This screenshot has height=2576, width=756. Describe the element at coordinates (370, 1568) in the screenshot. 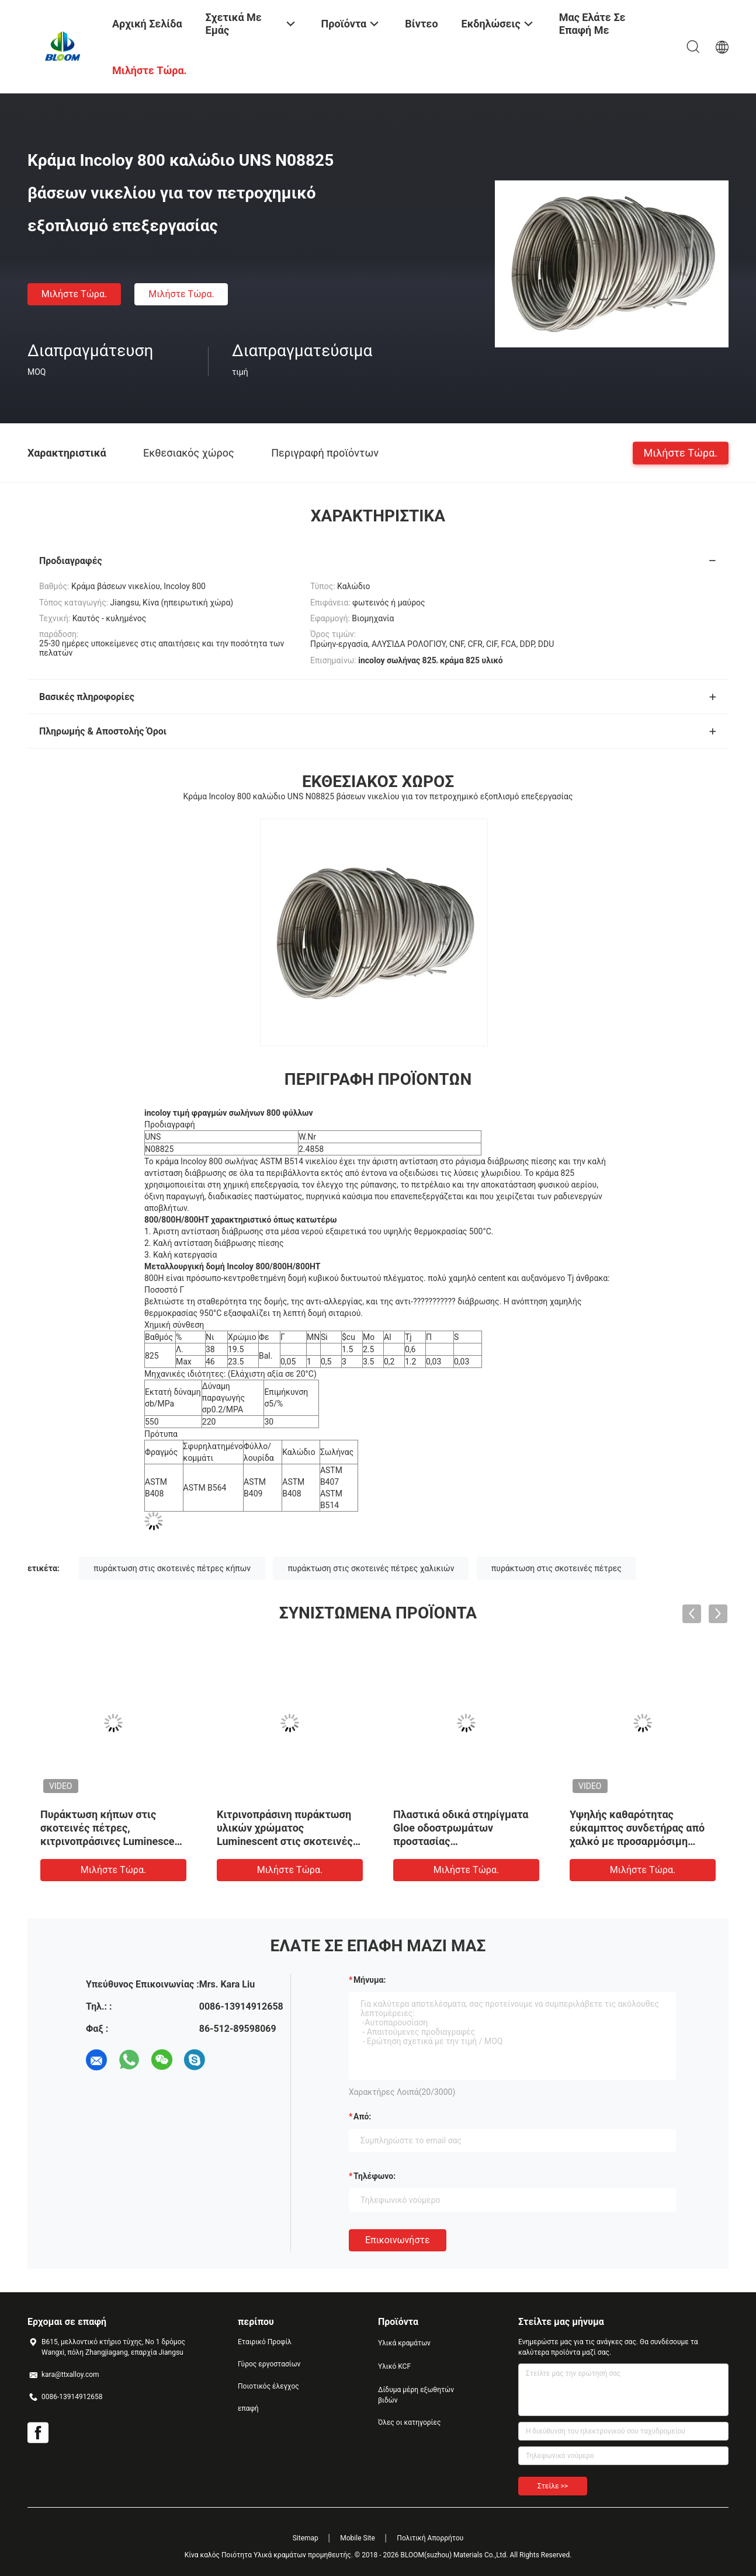

I see `πυράκτωση στις σκοτεινές πέτρες χαλικιών` at that location.